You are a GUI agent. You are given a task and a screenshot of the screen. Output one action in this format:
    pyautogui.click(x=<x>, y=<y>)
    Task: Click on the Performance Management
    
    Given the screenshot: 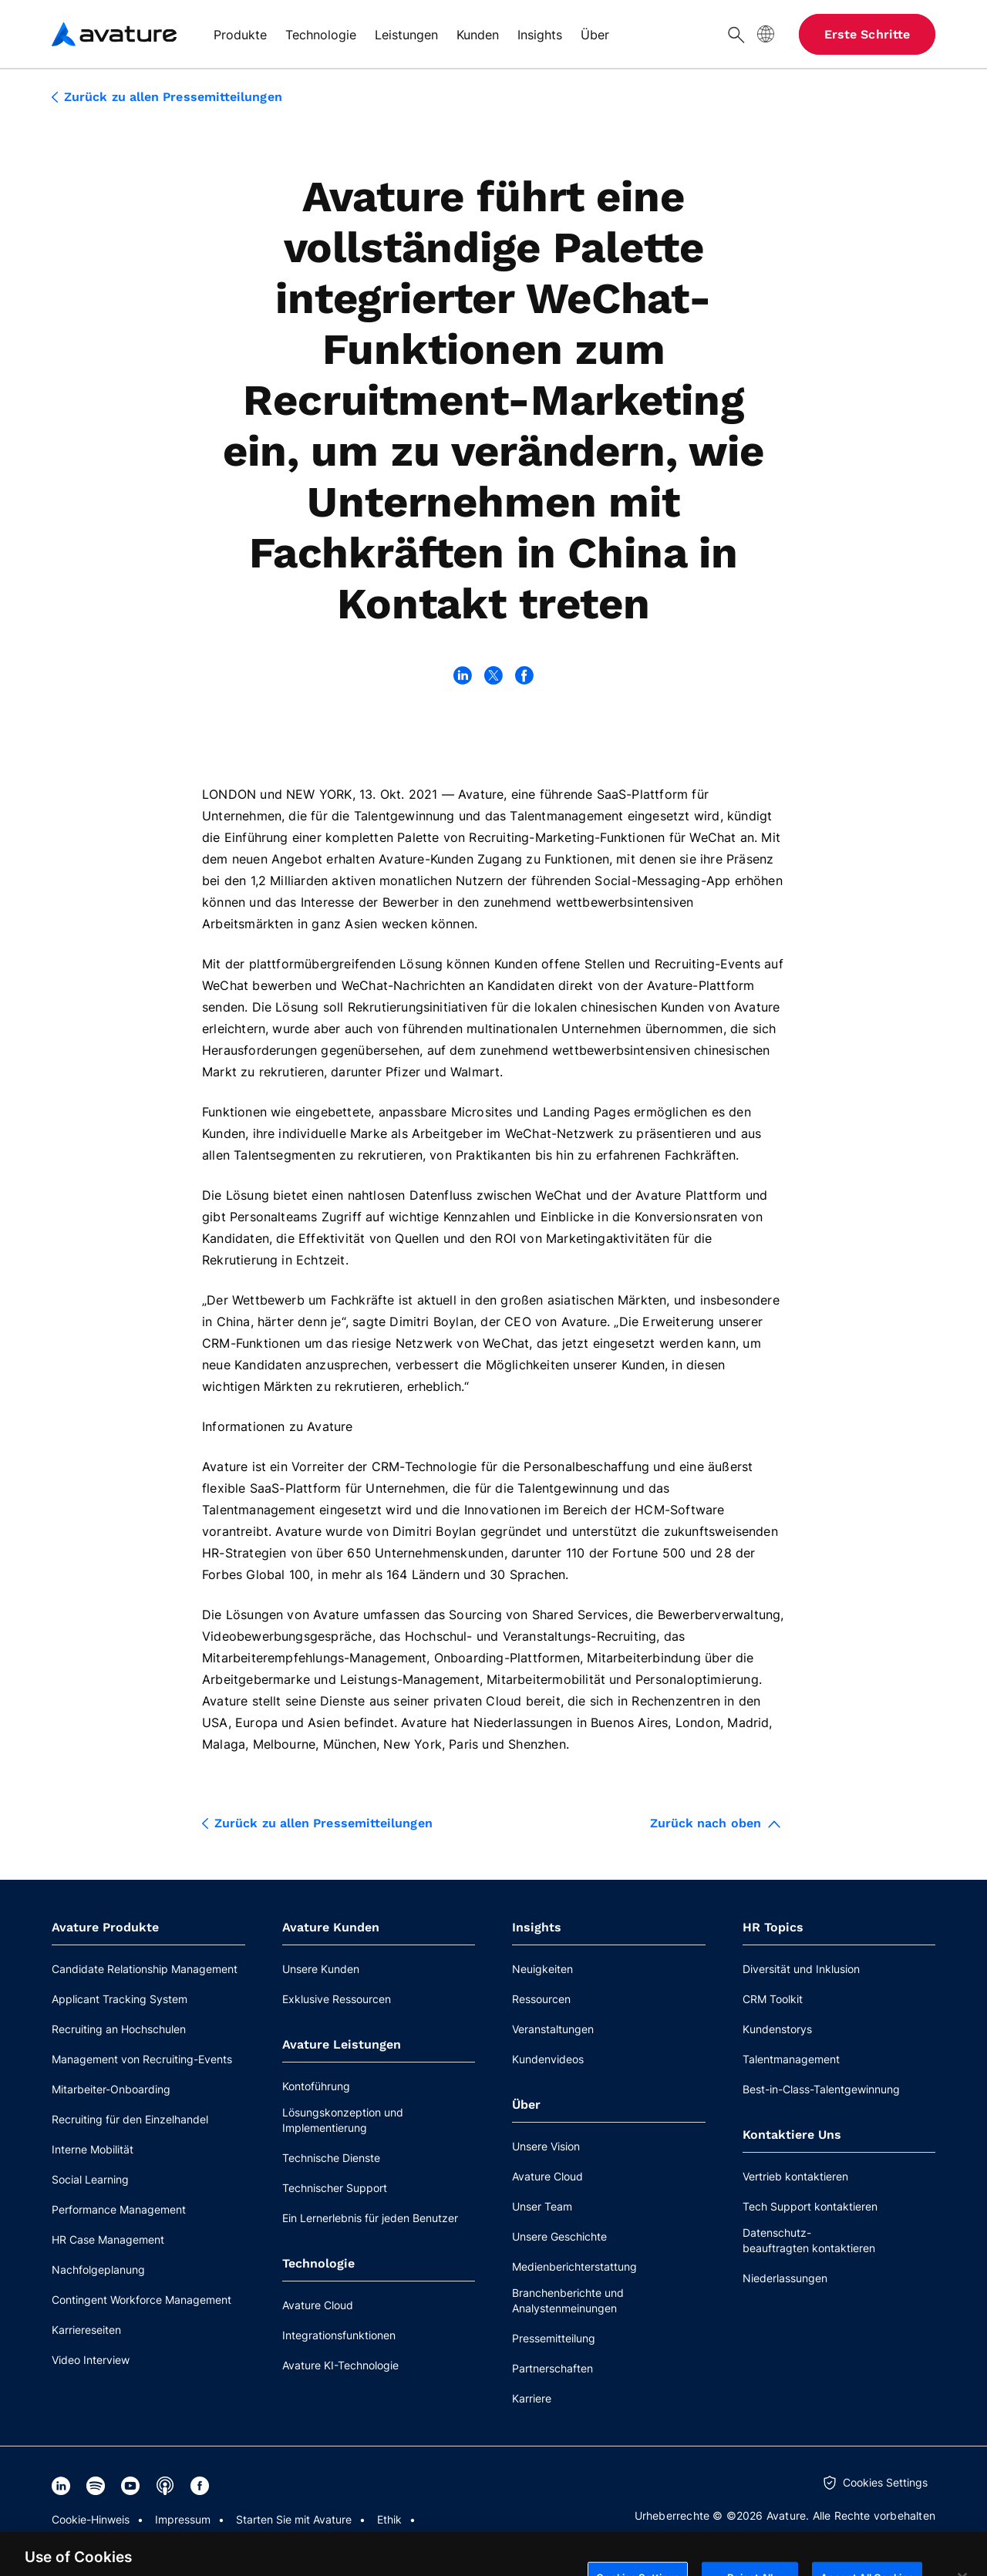 What is the action you would take?
    pyautogui.click(x=119, y=2209)
    